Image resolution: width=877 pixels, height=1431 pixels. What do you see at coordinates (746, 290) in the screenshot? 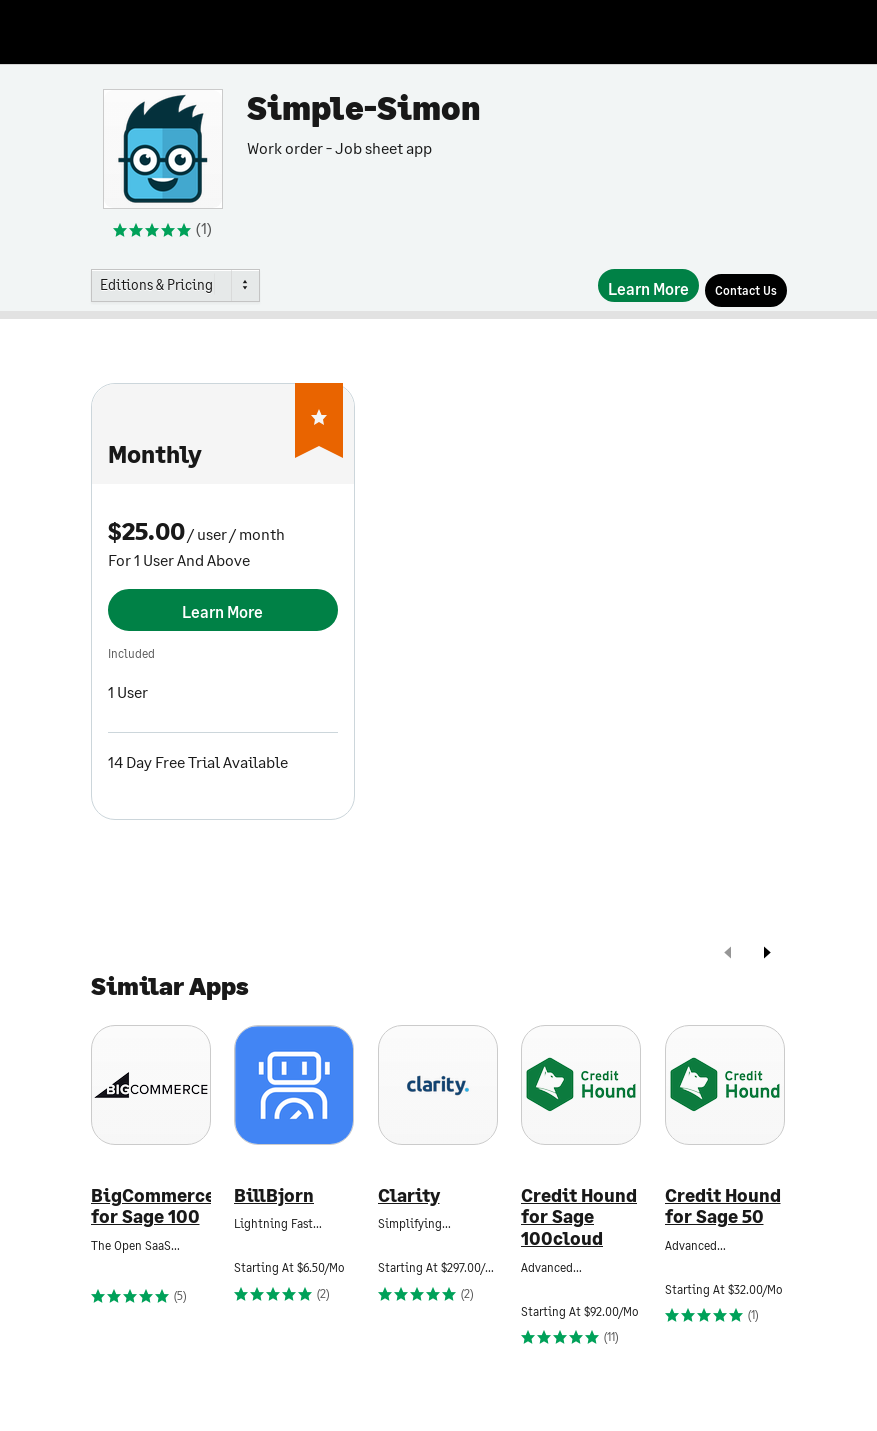
I see `[Contact Us]` at bounding box center [746, 290].